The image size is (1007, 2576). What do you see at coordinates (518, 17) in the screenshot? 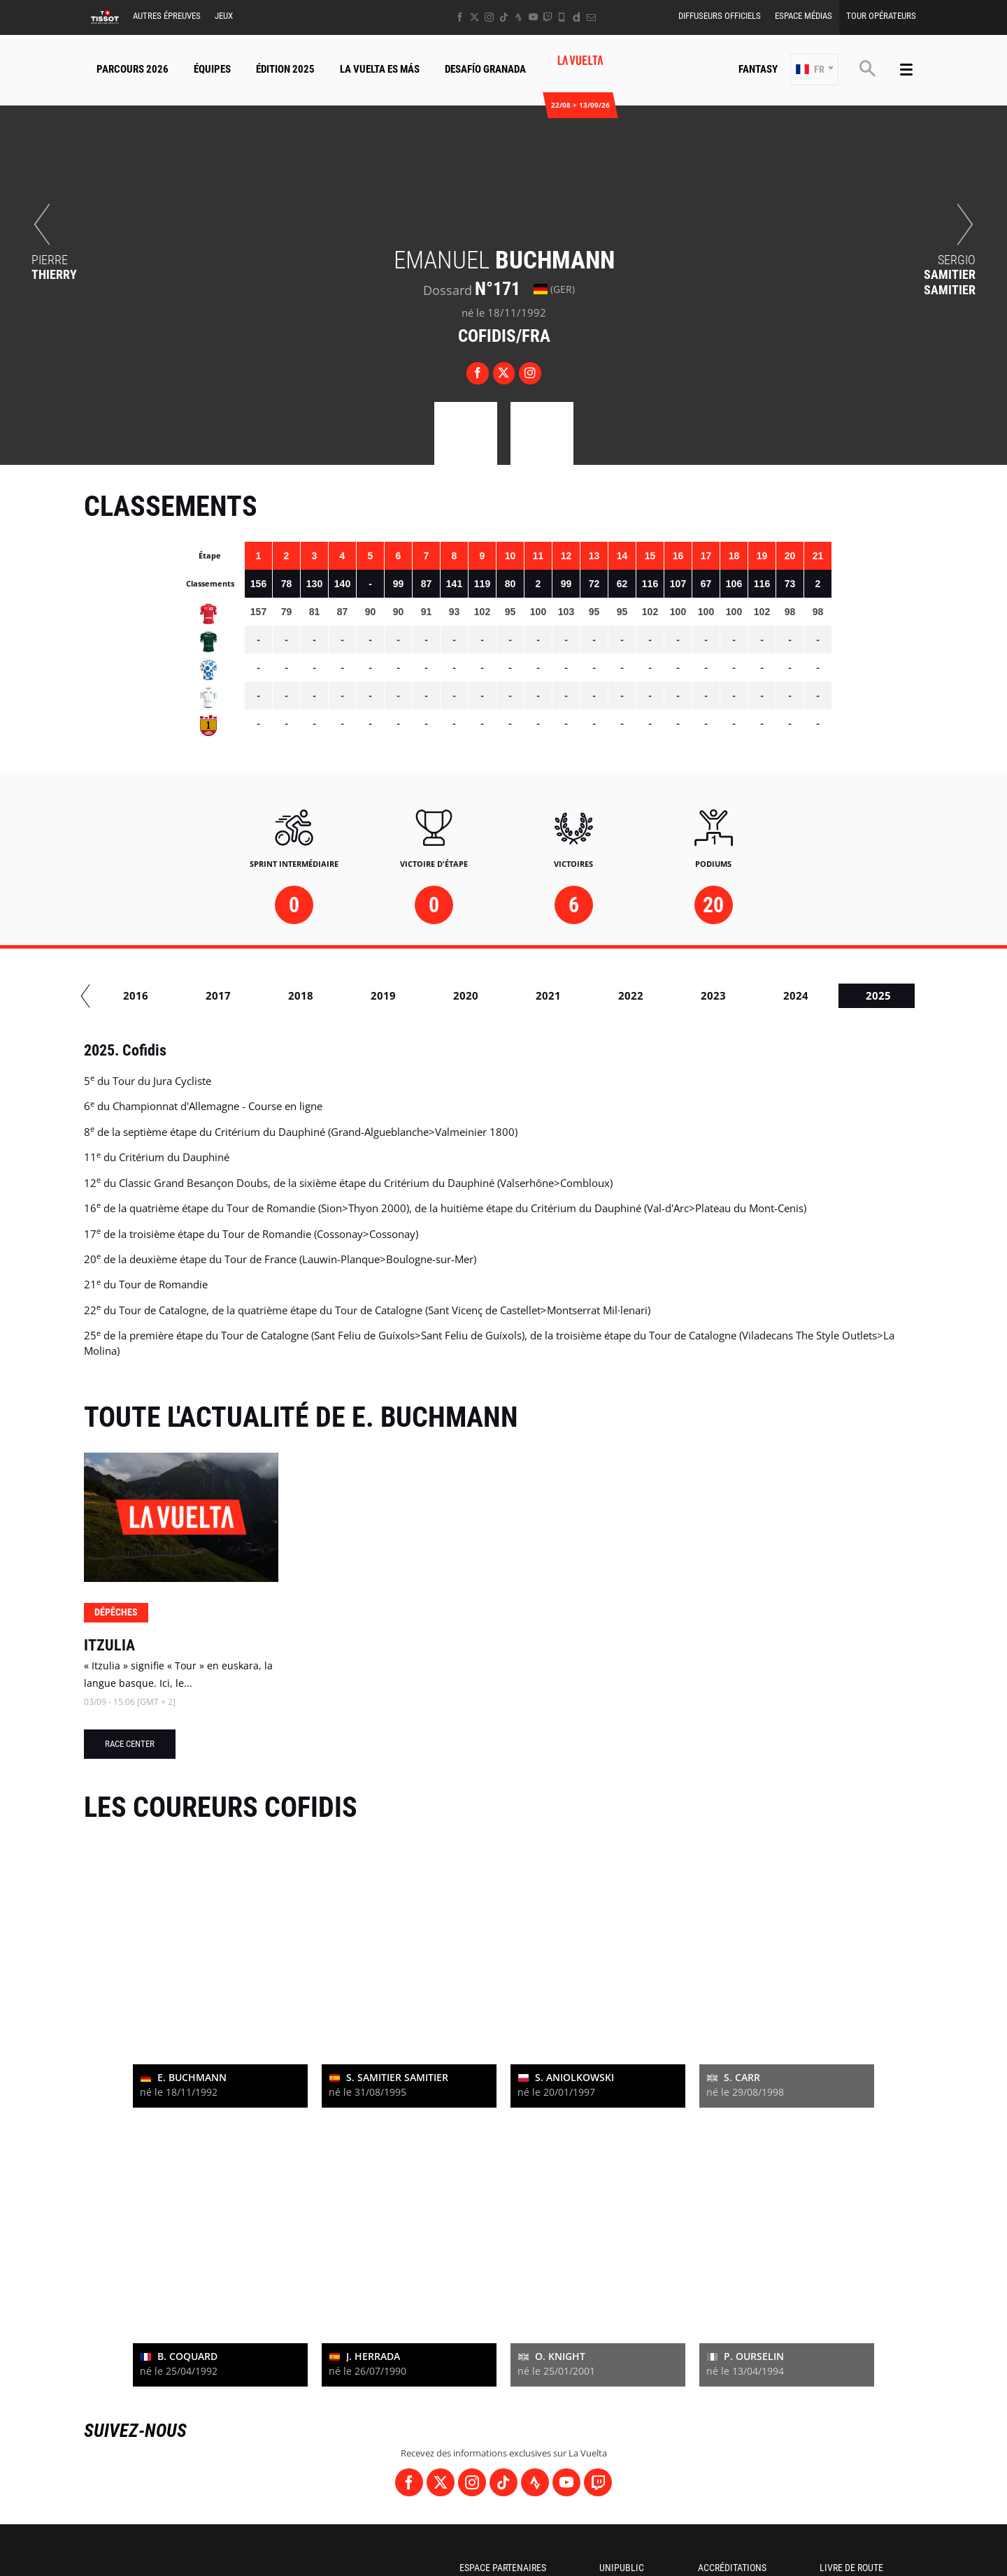
I see `[Strava: Ouvrir dans une nouvelle fenêtre]` at bounding box center [518, 17].